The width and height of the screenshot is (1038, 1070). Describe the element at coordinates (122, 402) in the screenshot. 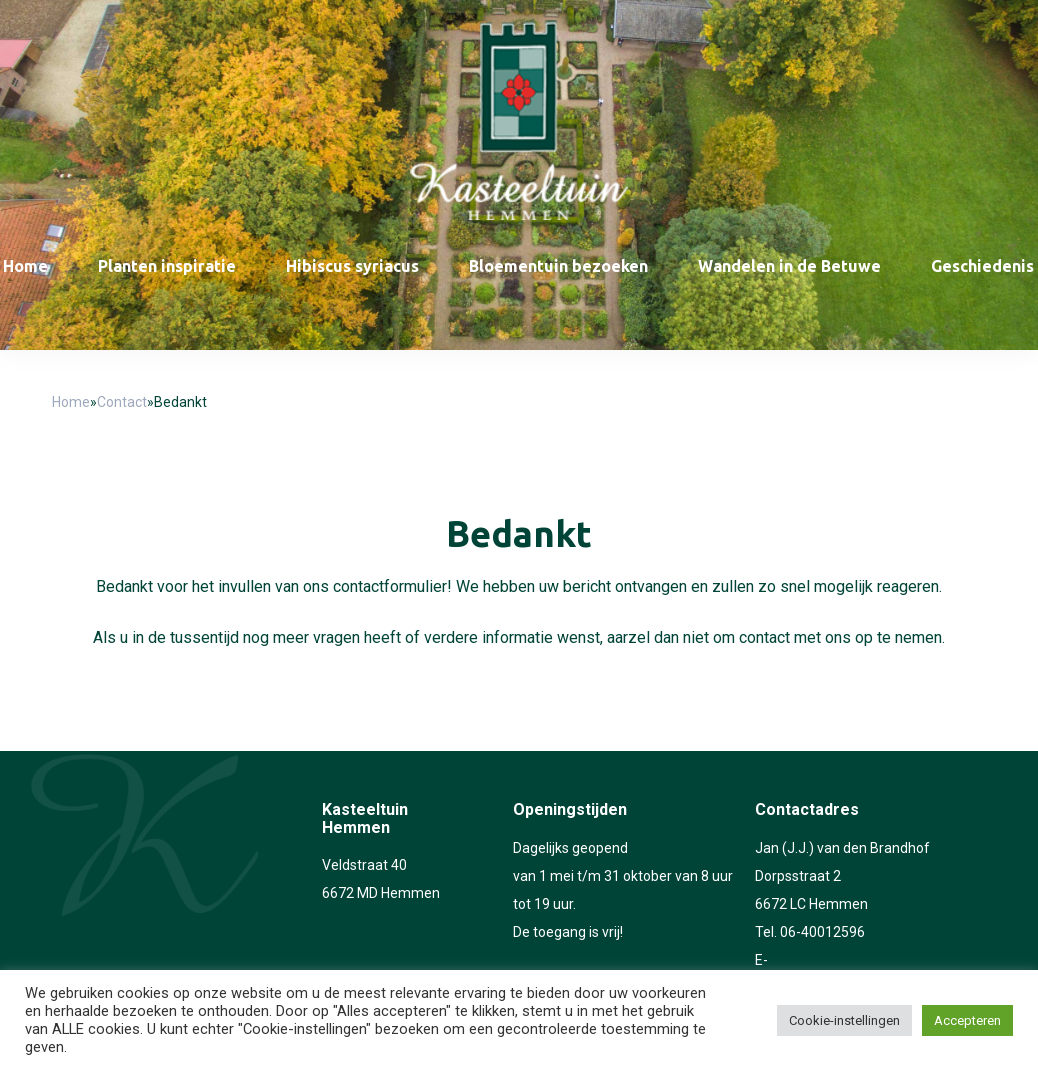

I see `Contact` at that location.